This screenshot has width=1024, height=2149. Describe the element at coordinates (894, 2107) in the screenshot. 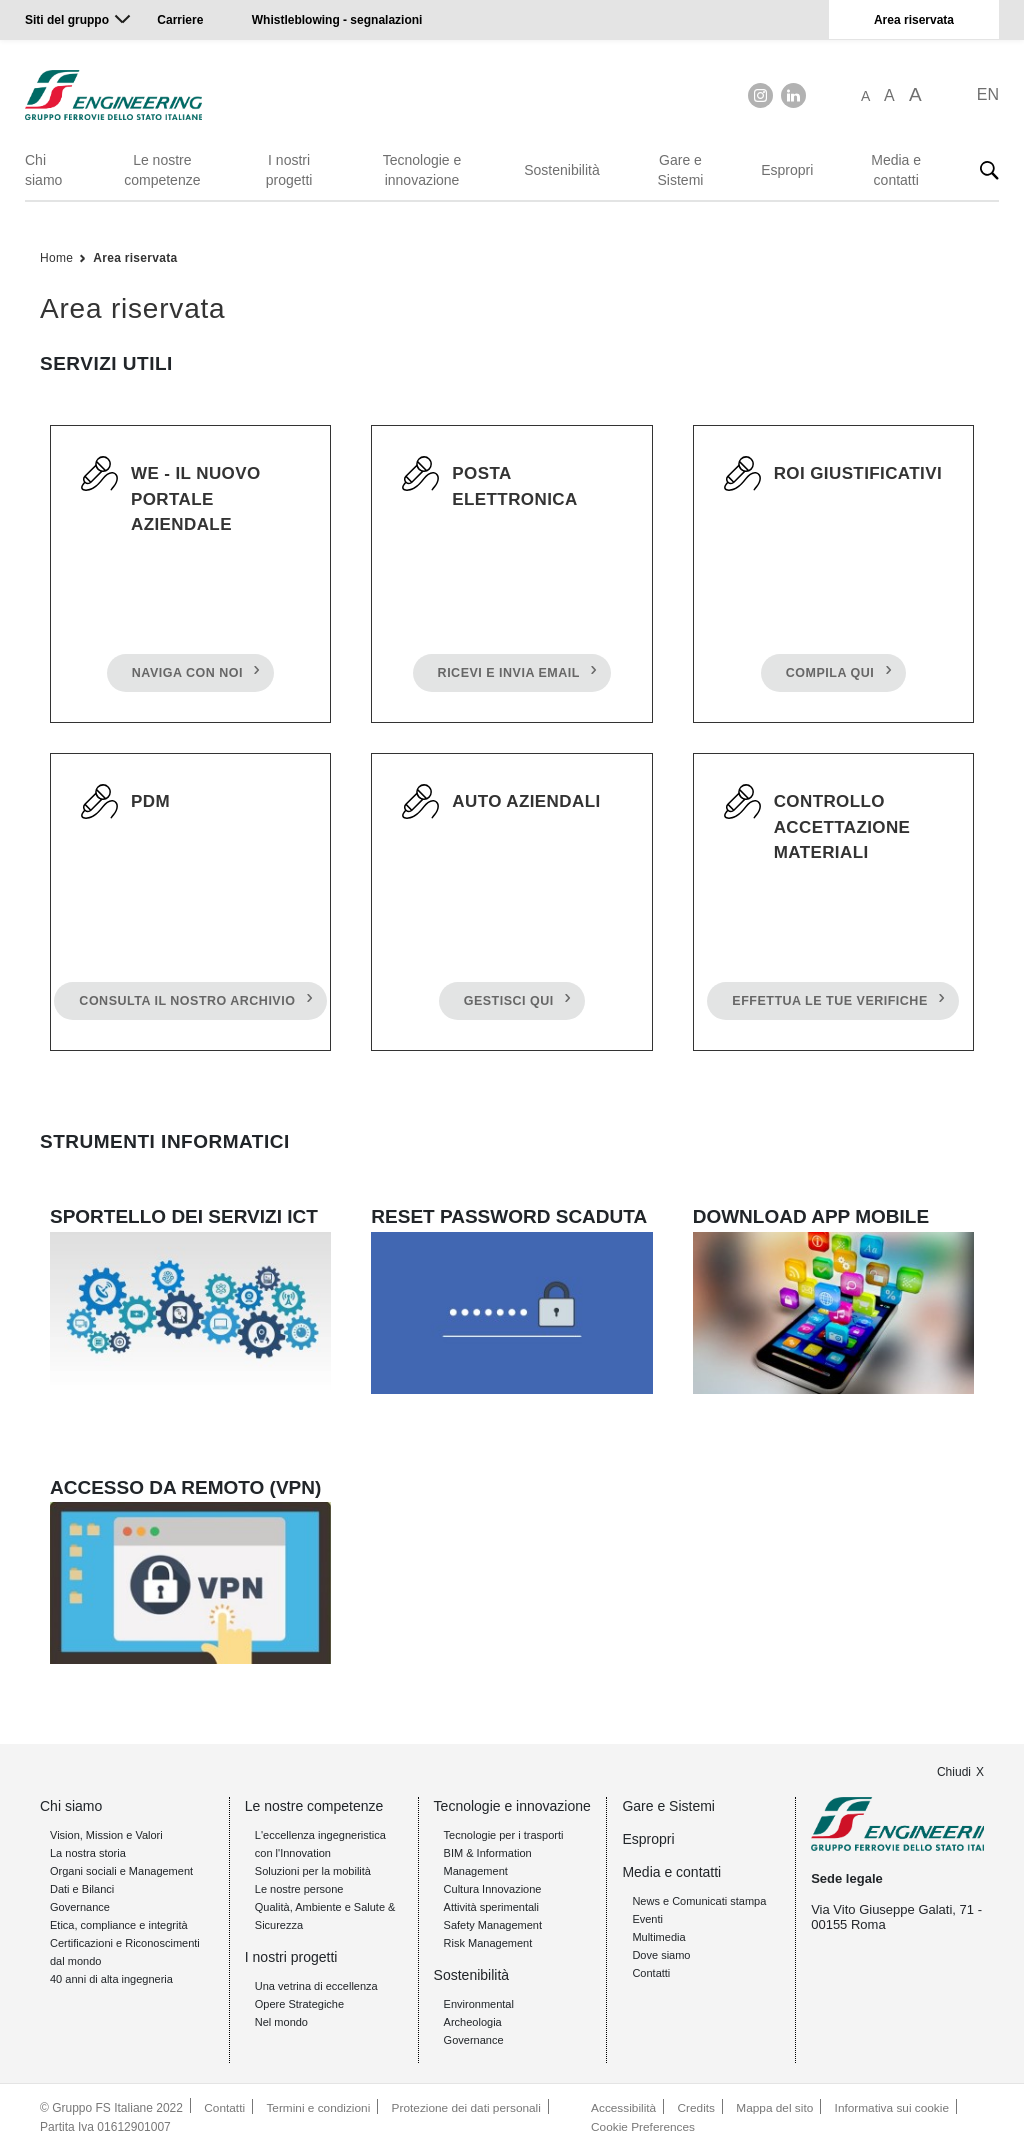

I see `Informativa sui cookie` at that location.